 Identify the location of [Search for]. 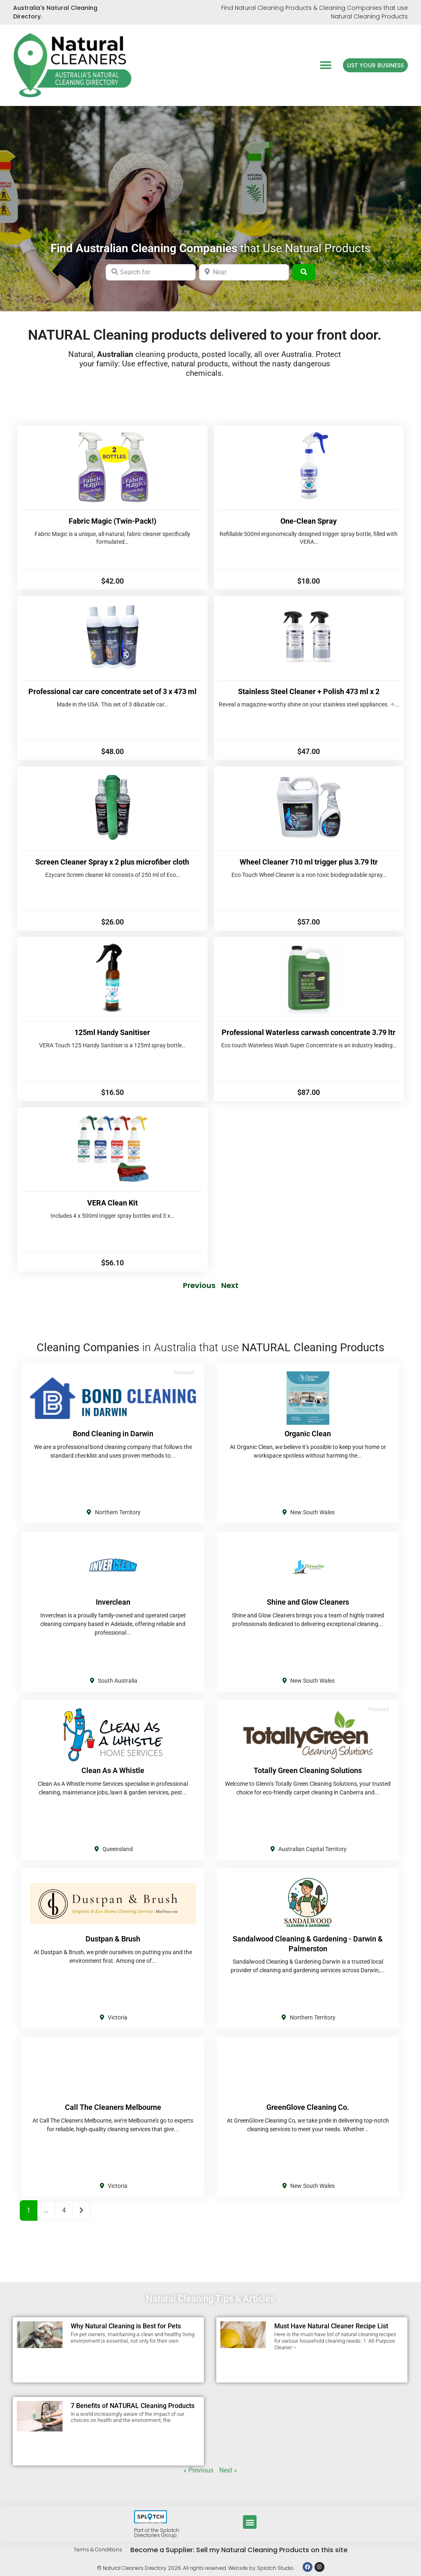
(151, 272).